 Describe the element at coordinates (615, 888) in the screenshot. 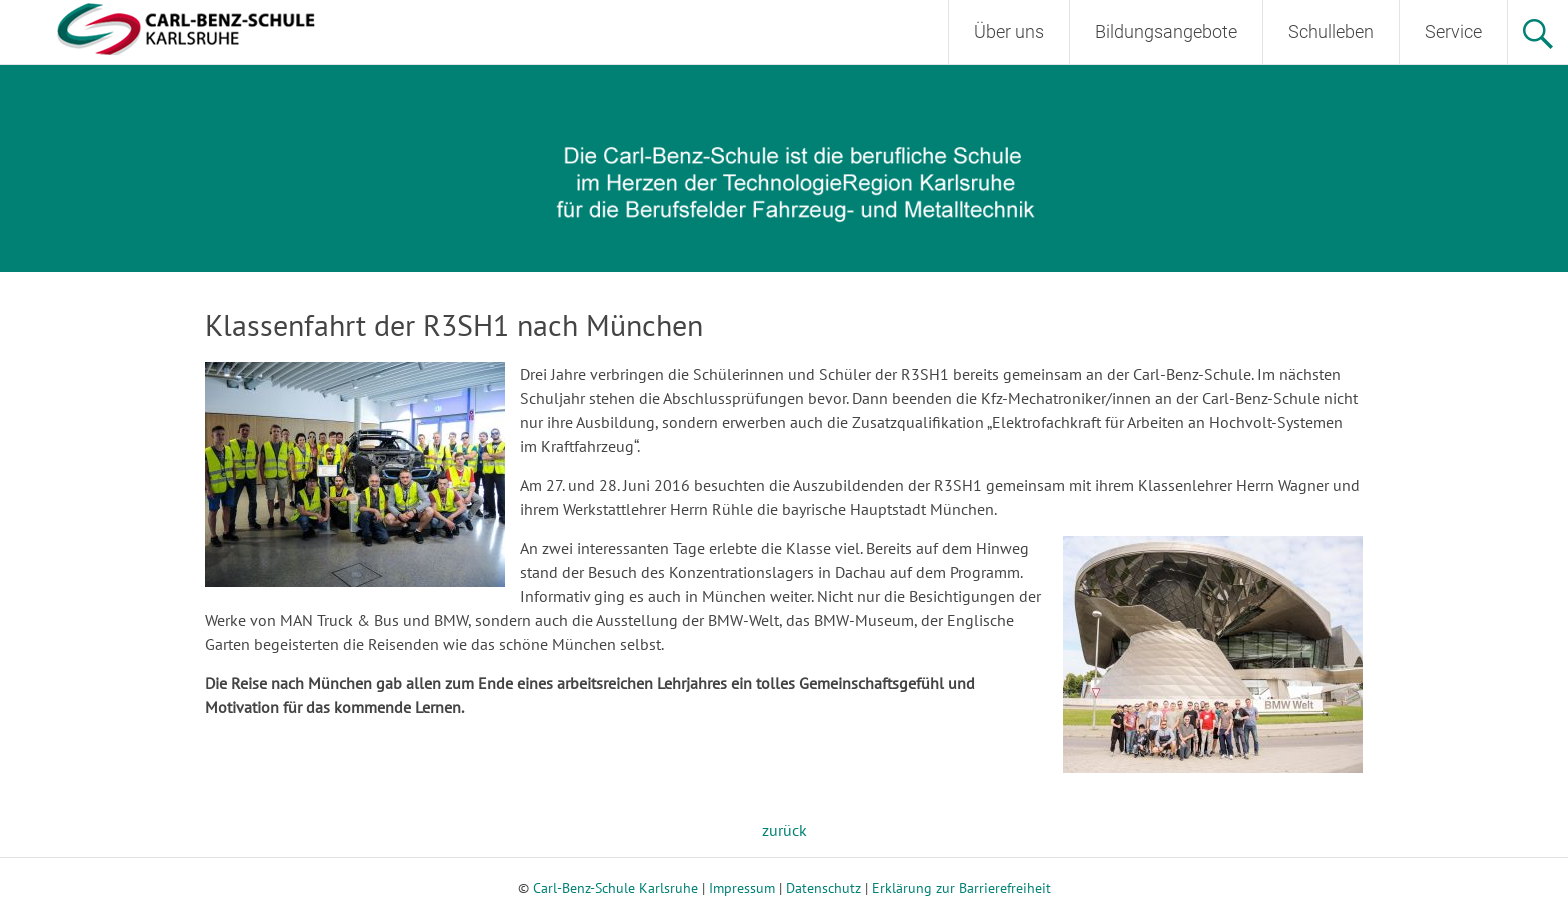

I see `Carl-Benz-Schule Karlsruhe` at that location.